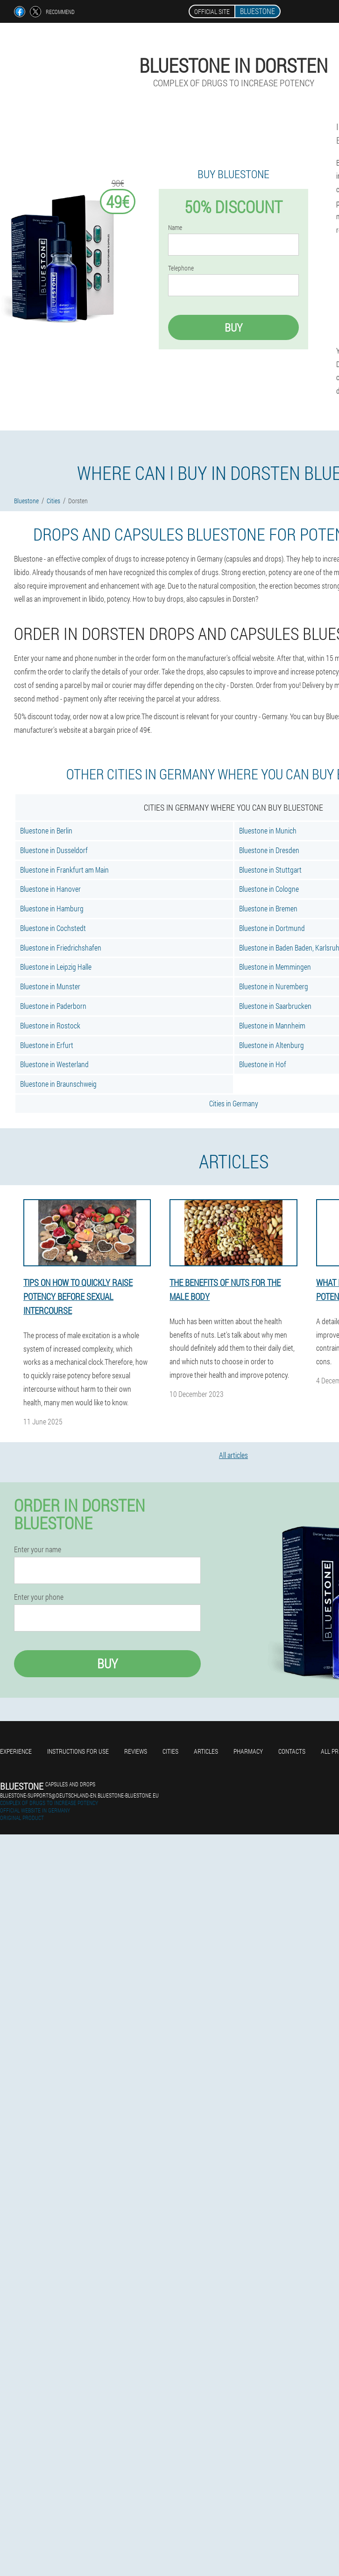  I want to click on Cities, so click(170, 1751).